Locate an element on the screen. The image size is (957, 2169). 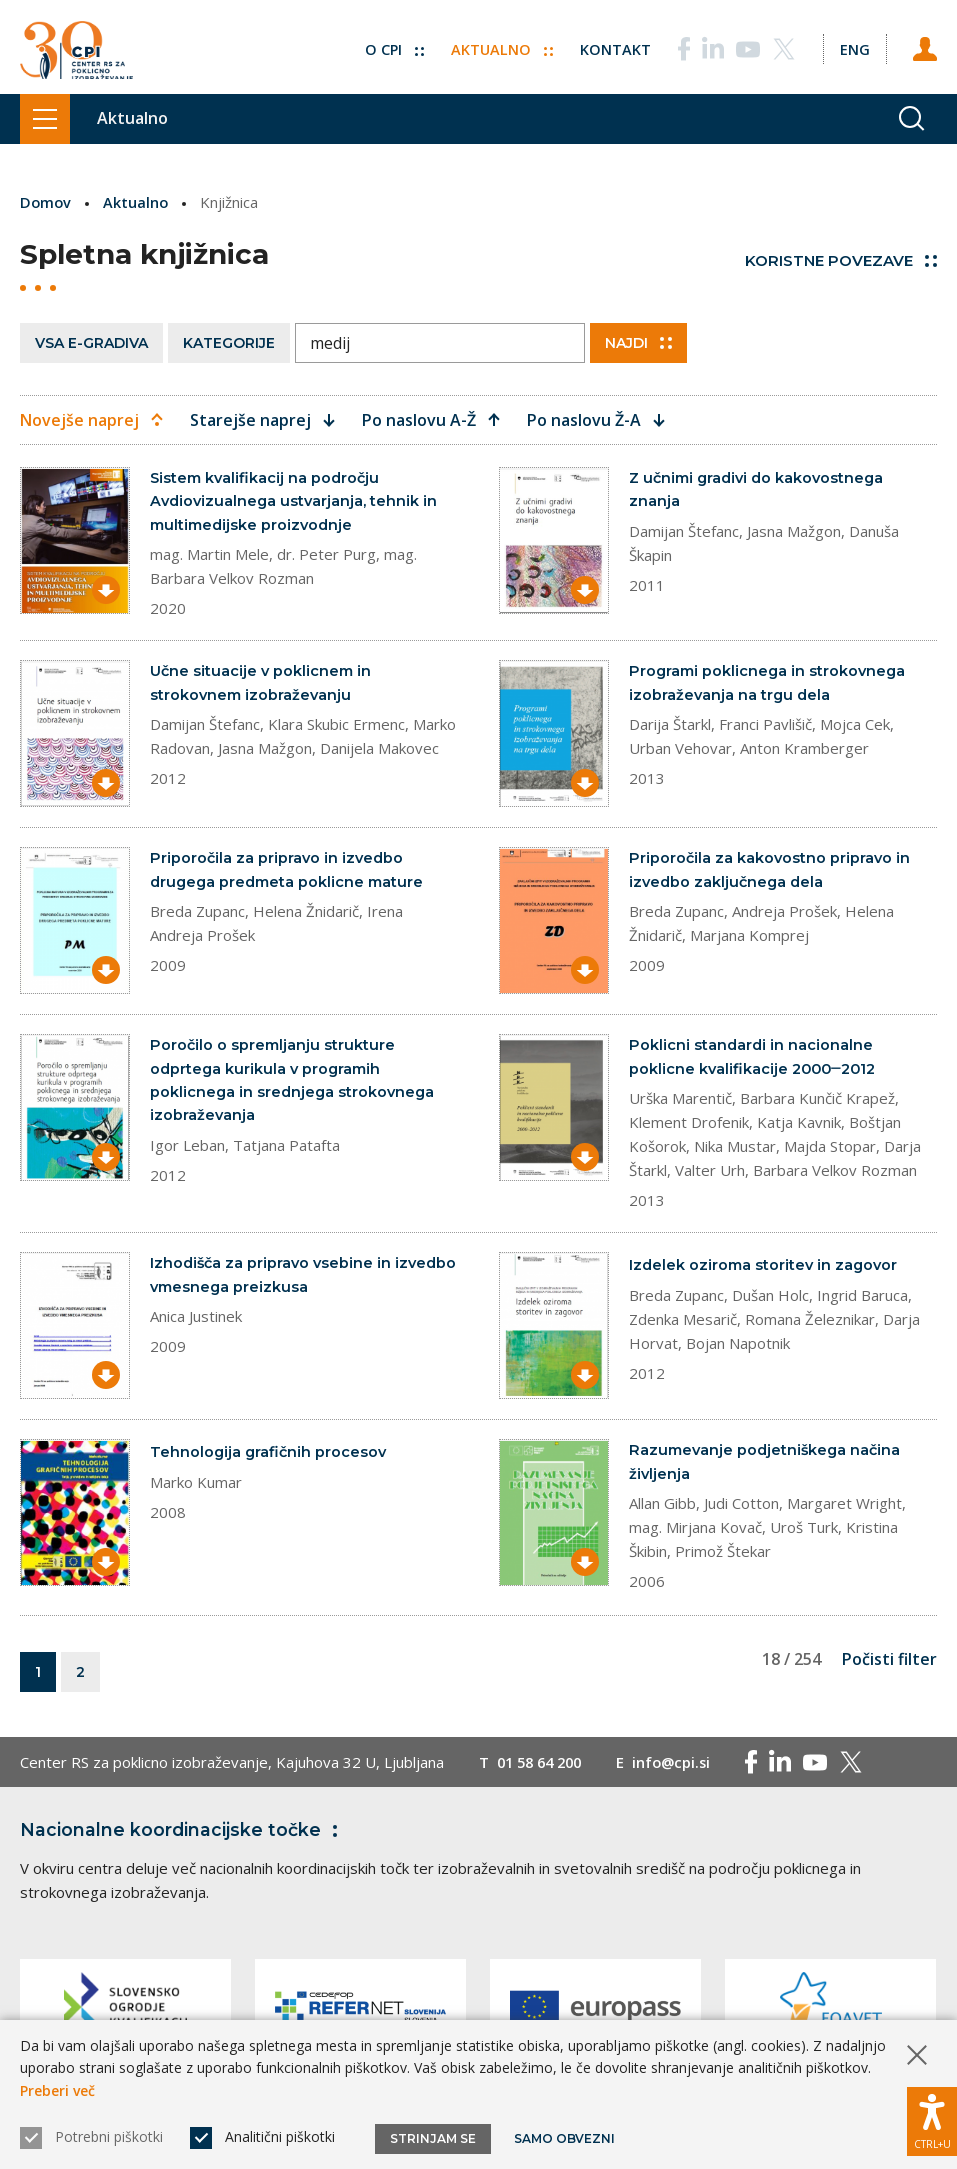
Izdelek oziroma storitev in zagovor is located at coordinates (766, 1269).